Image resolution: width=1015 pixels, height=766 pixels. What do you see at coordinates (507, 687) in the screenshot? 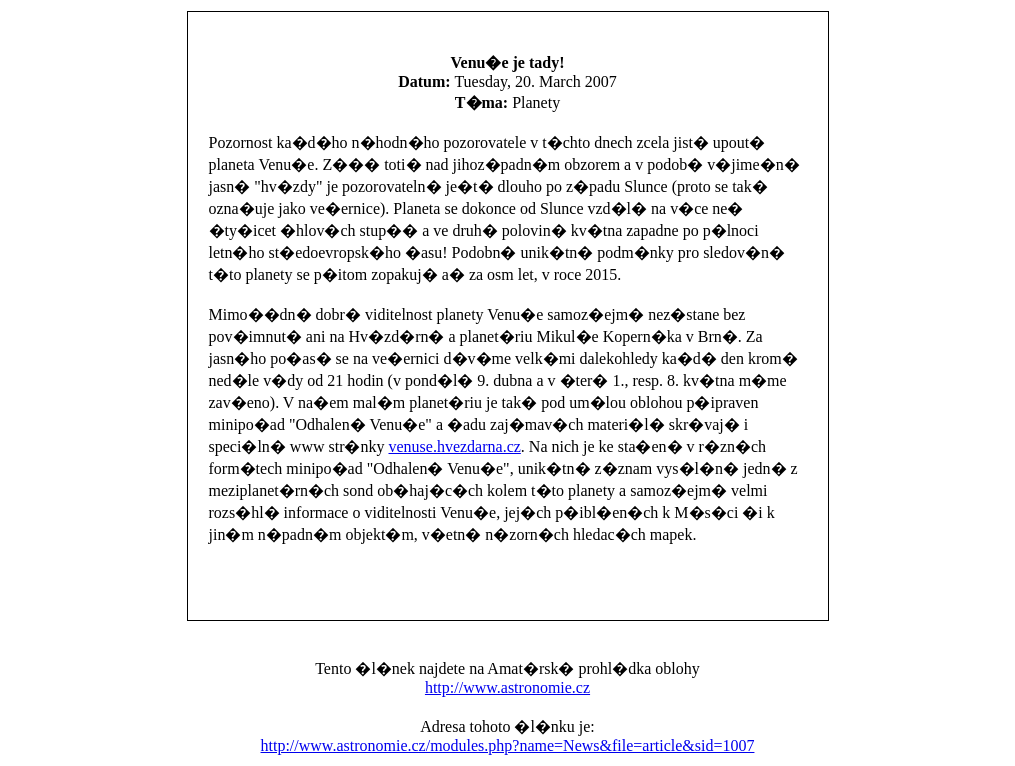
I see `http://www.astronomie.cz` at bounding box center [507, 687].